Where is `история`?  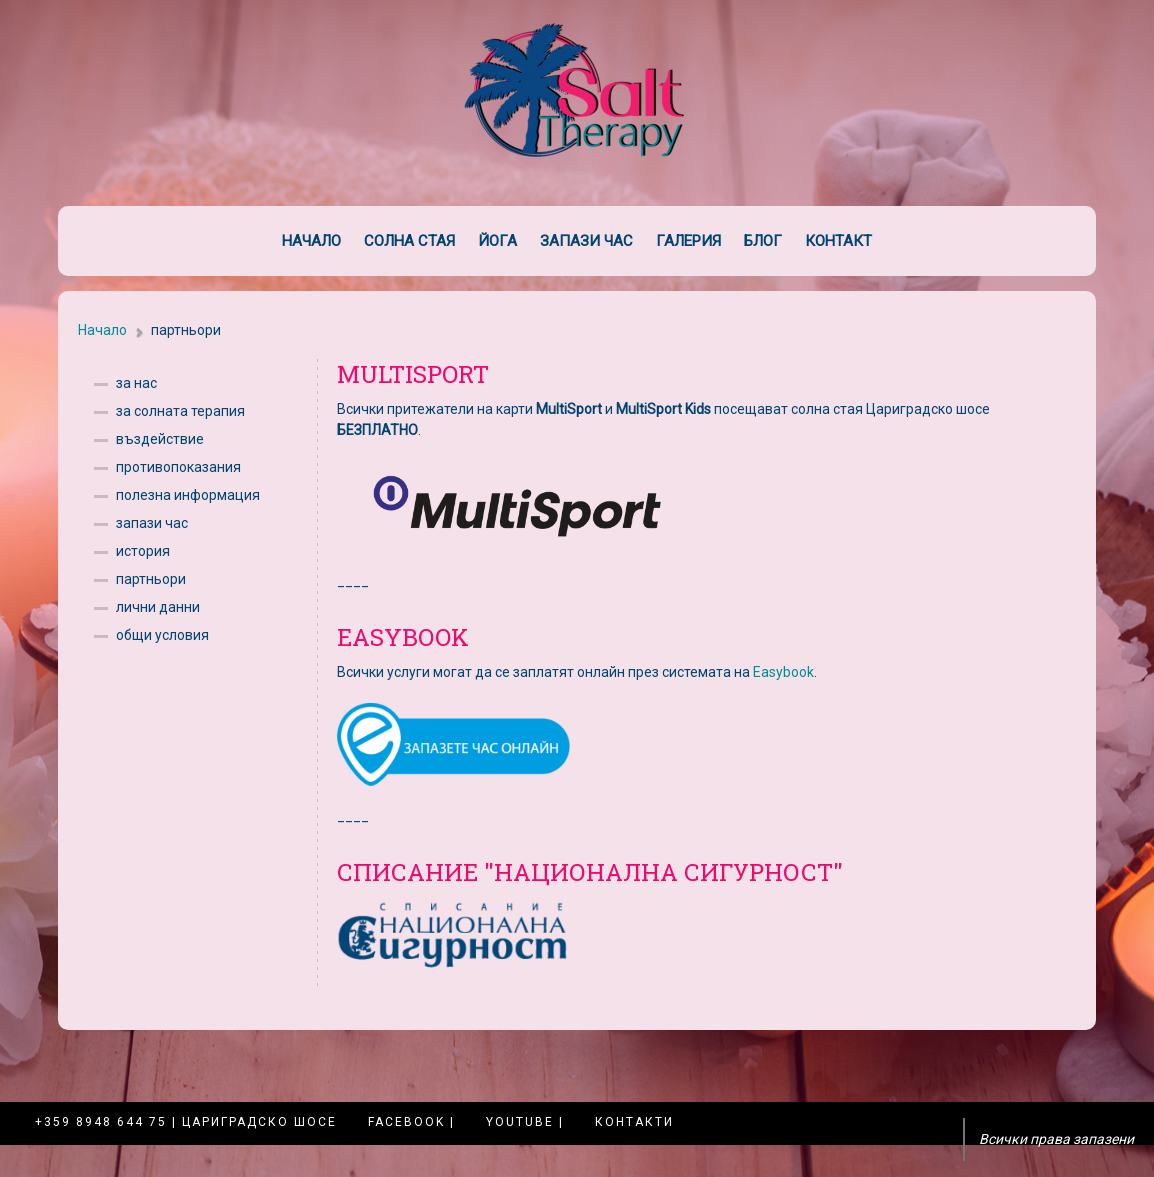
история is located at coordinates (143, 551).